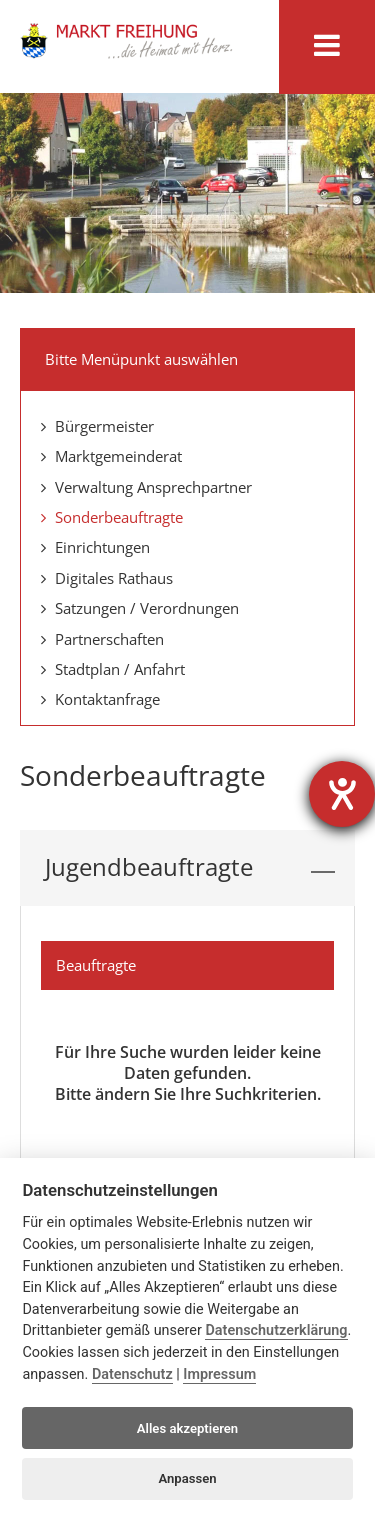 The width and height of the screenshot is (375, 1522). What do you see at coordinates (187, 1428) in the screenshot?
I see `Alles akzeptieren` at bounding box center [187, 1428].